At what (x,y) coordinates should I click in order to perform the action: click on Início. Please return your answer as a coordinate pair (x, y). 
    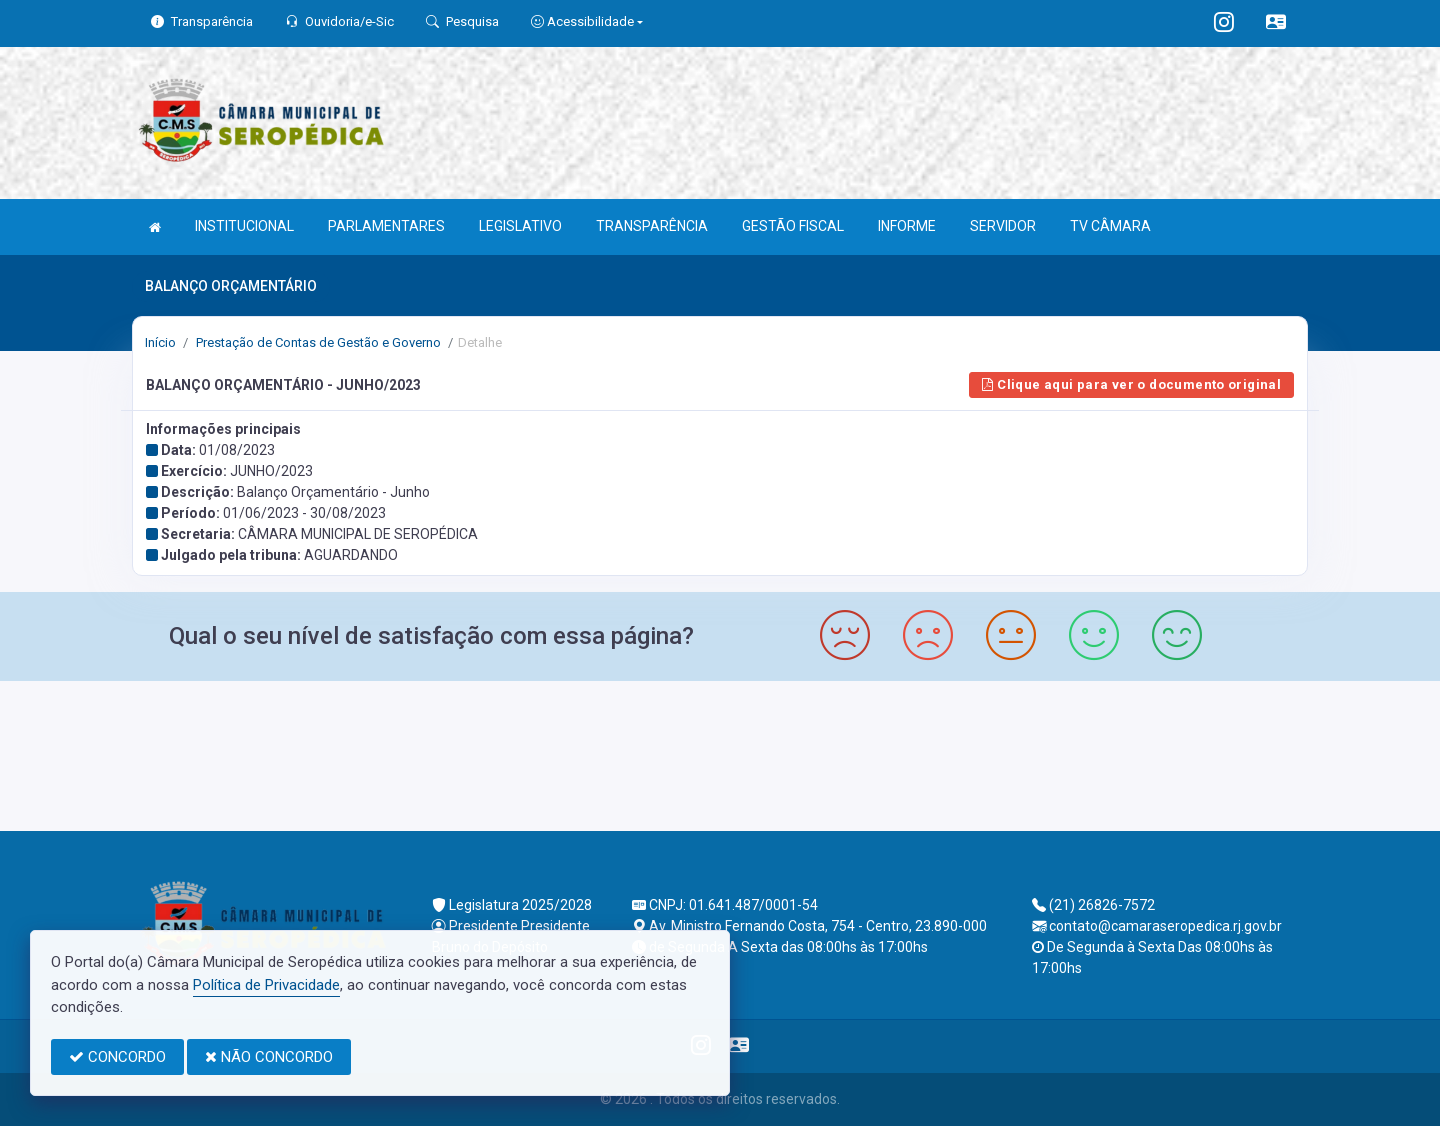
    Looking at the image, I should click on (160, 342).